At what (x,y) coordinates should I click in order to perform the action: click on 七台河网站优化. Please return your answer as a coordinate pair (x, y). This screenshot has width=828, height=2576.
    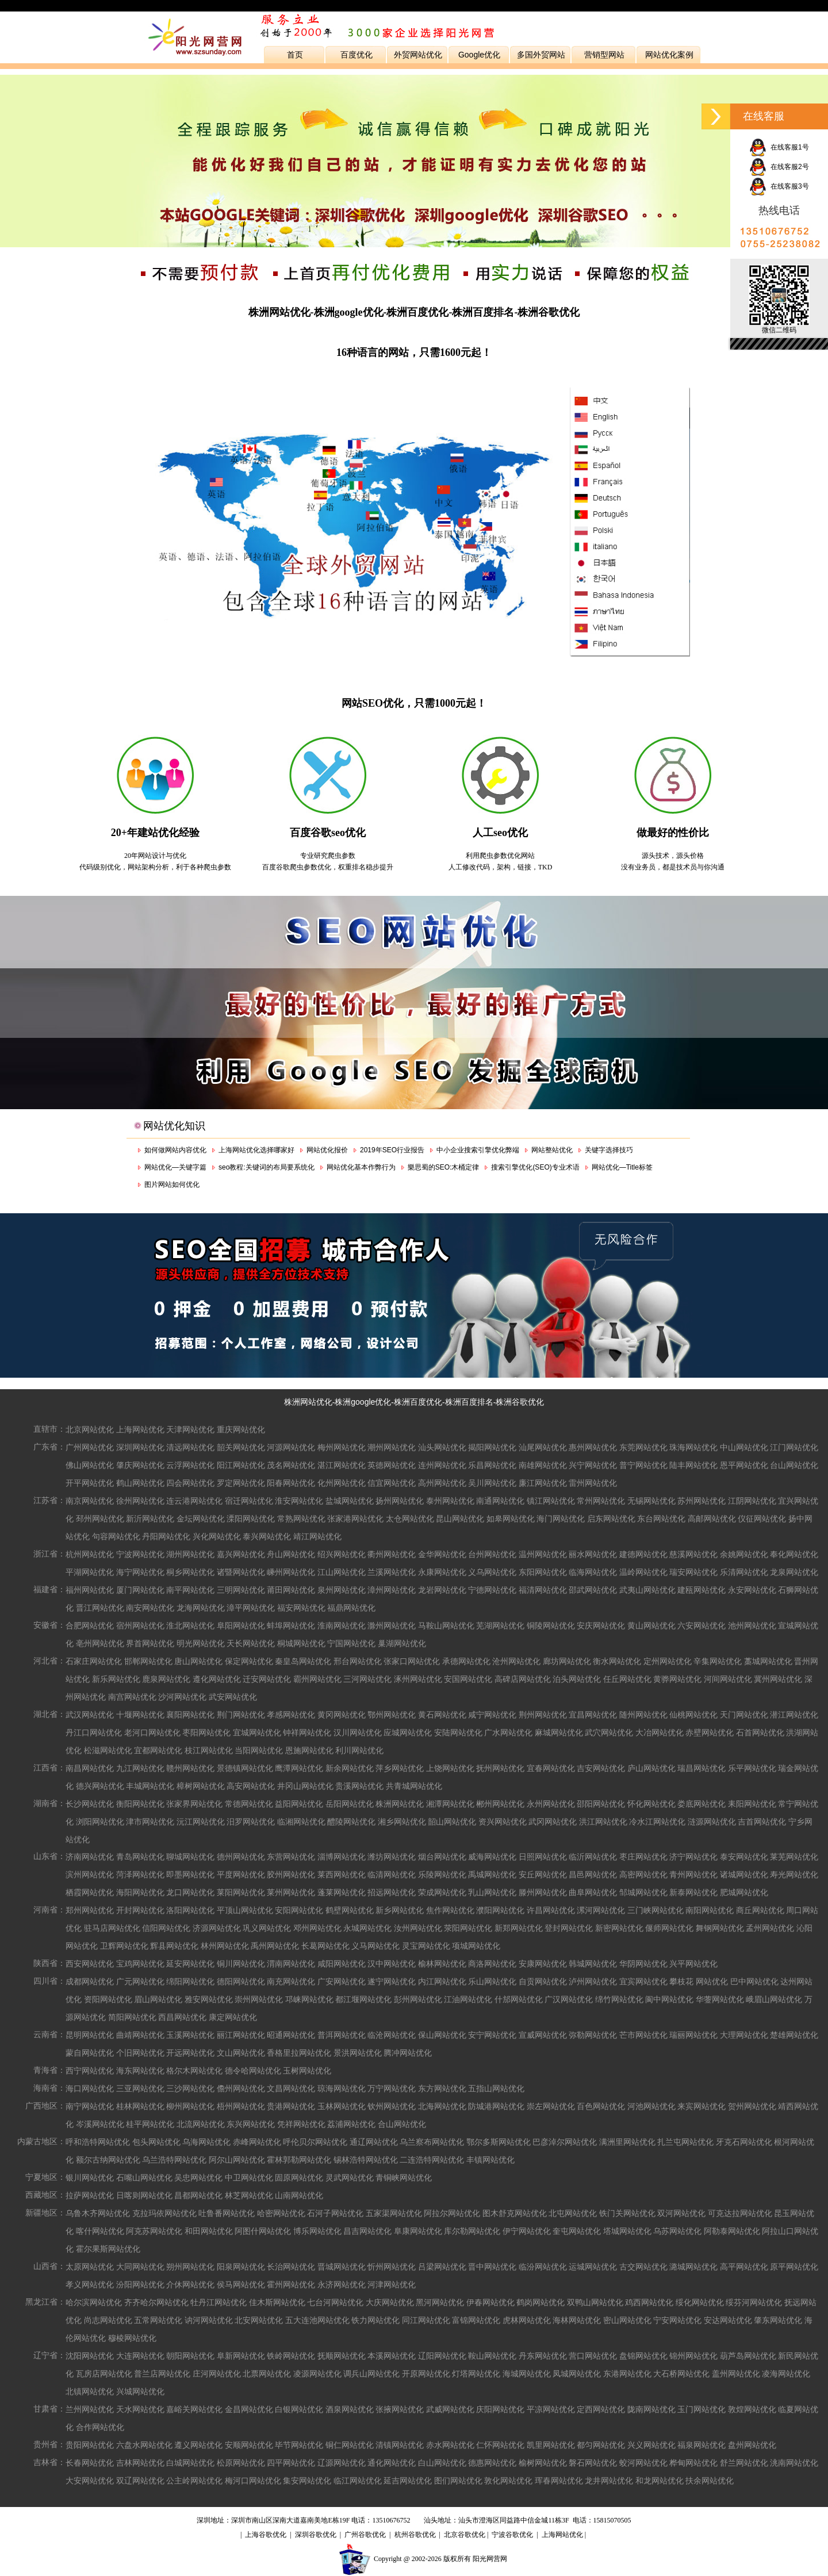
    Looking at the image, I should click on (335, 2302).